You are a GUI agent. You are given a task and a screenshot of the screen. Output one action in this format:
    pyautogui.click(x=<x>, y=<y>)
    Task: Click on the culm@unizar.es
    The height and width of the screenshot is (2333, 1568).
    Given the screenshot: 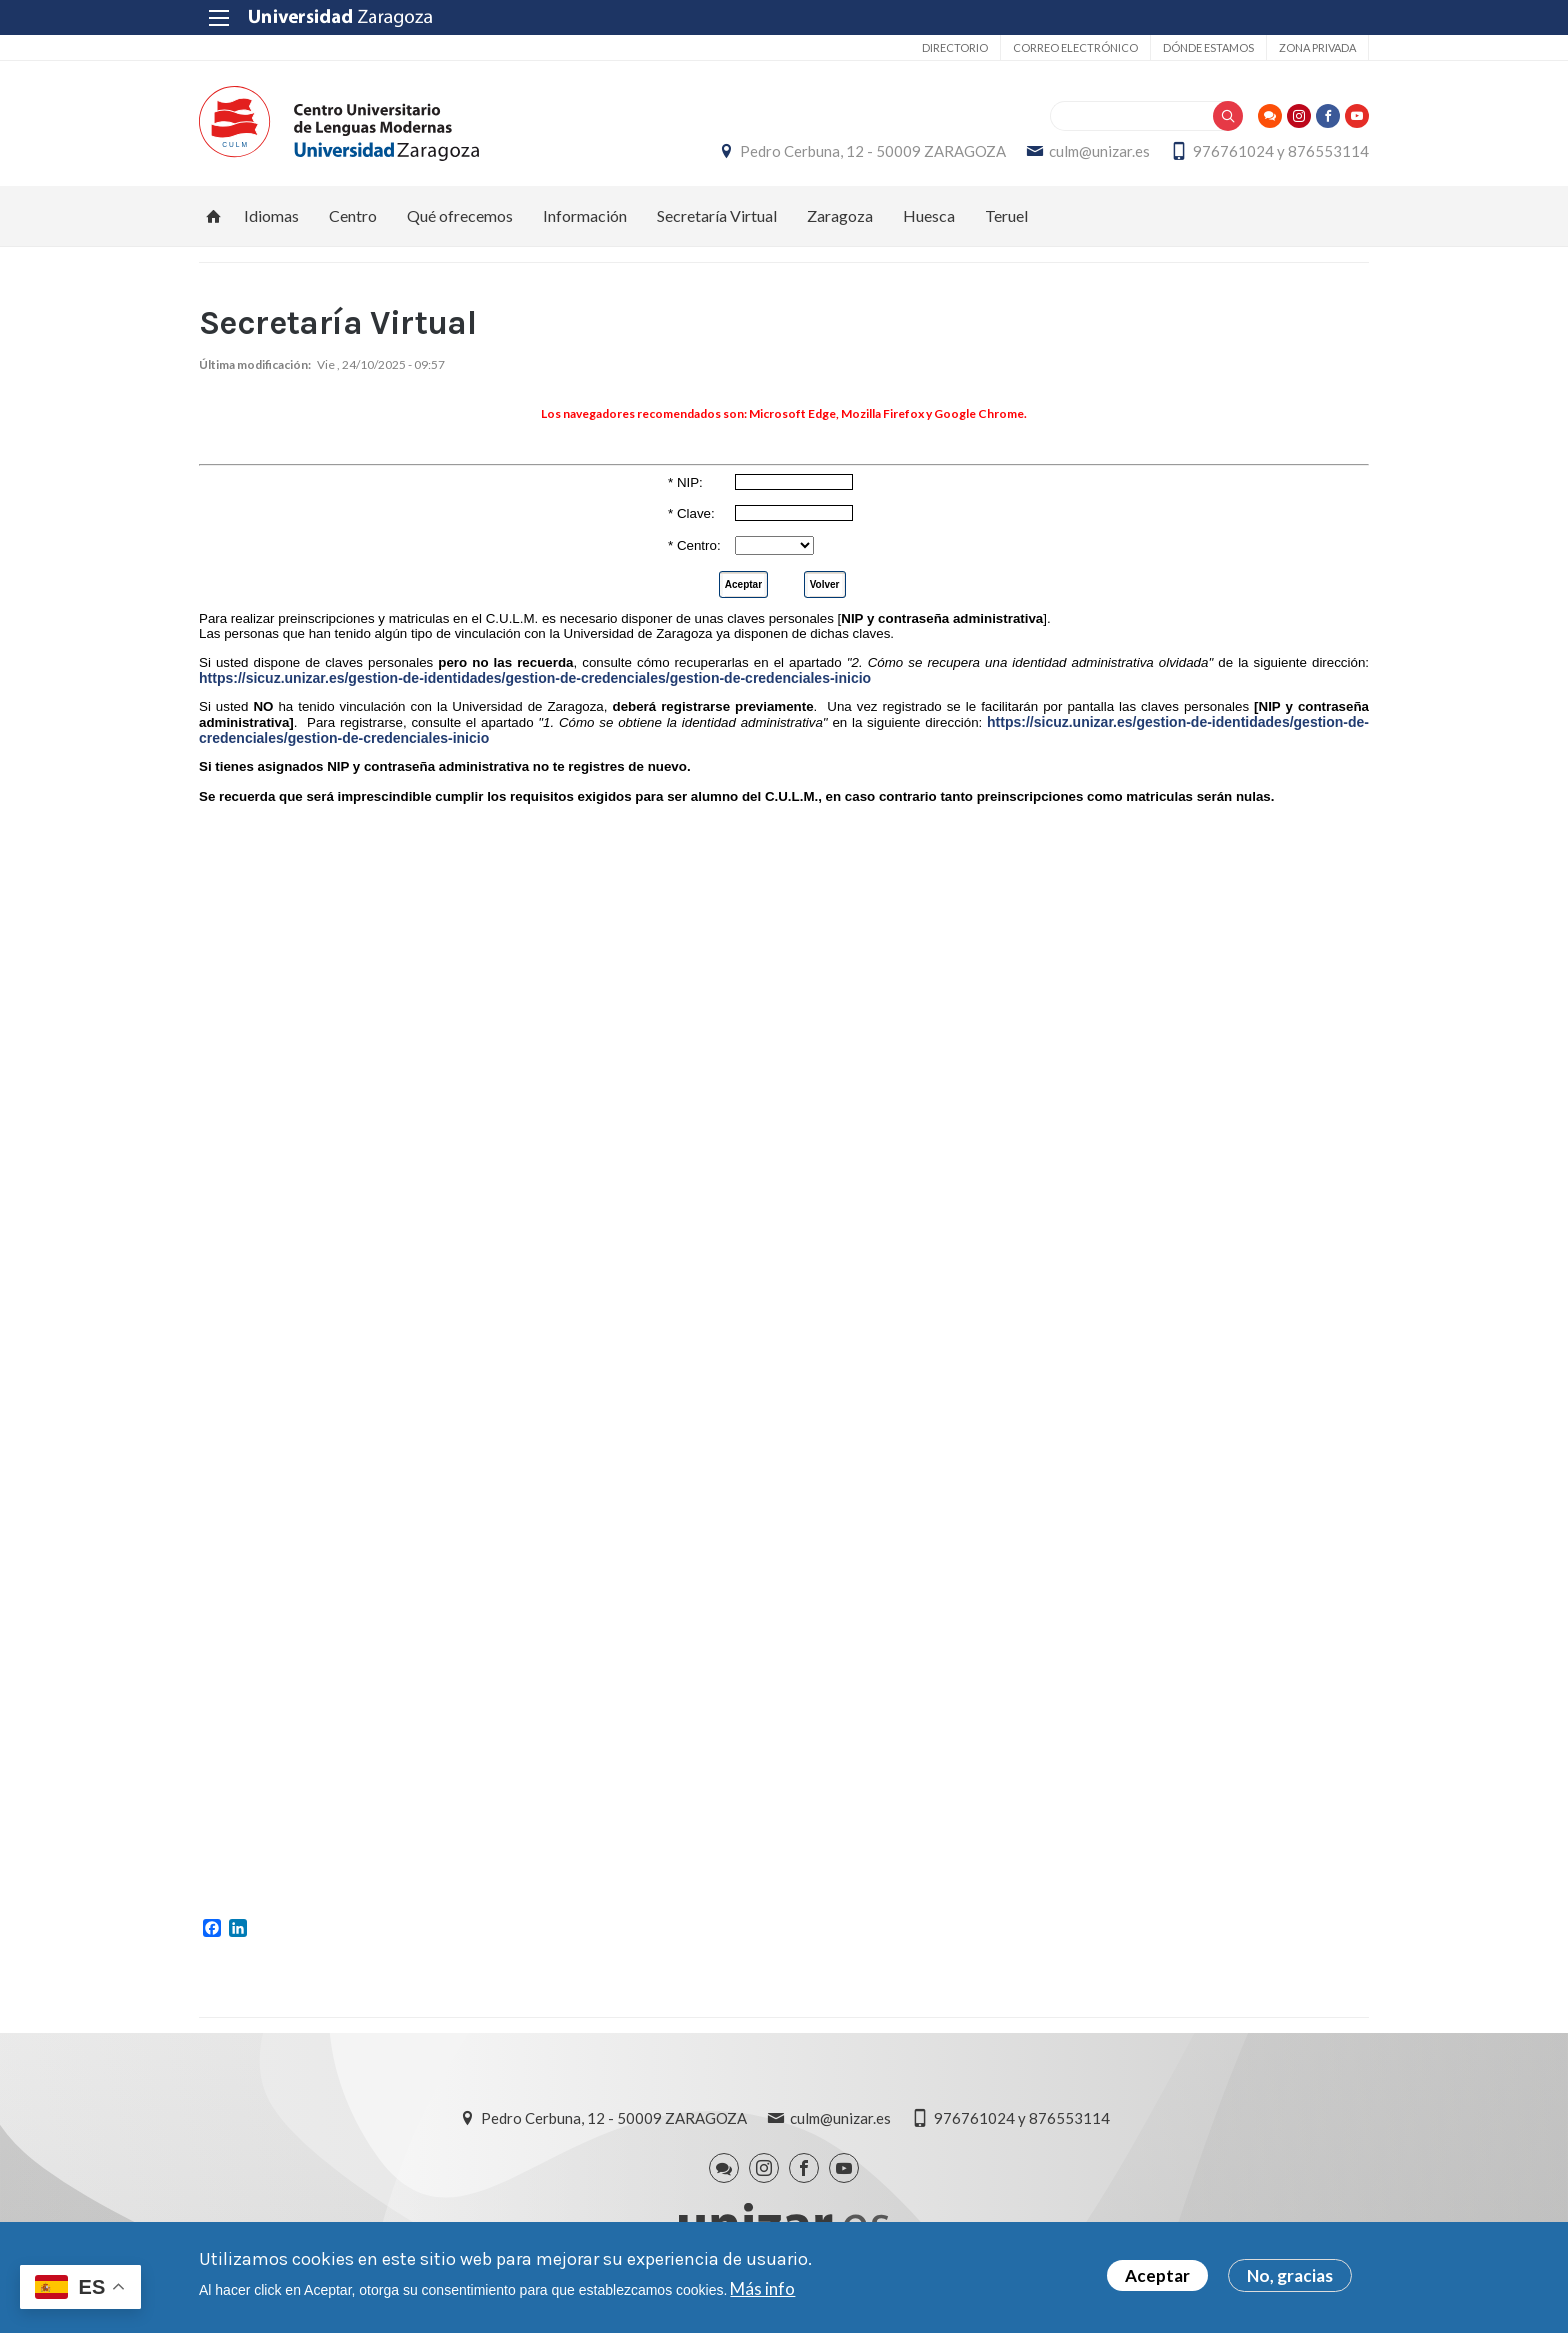 What is the action you would take?
    pyautogui.click(x=1099, y=151)
    